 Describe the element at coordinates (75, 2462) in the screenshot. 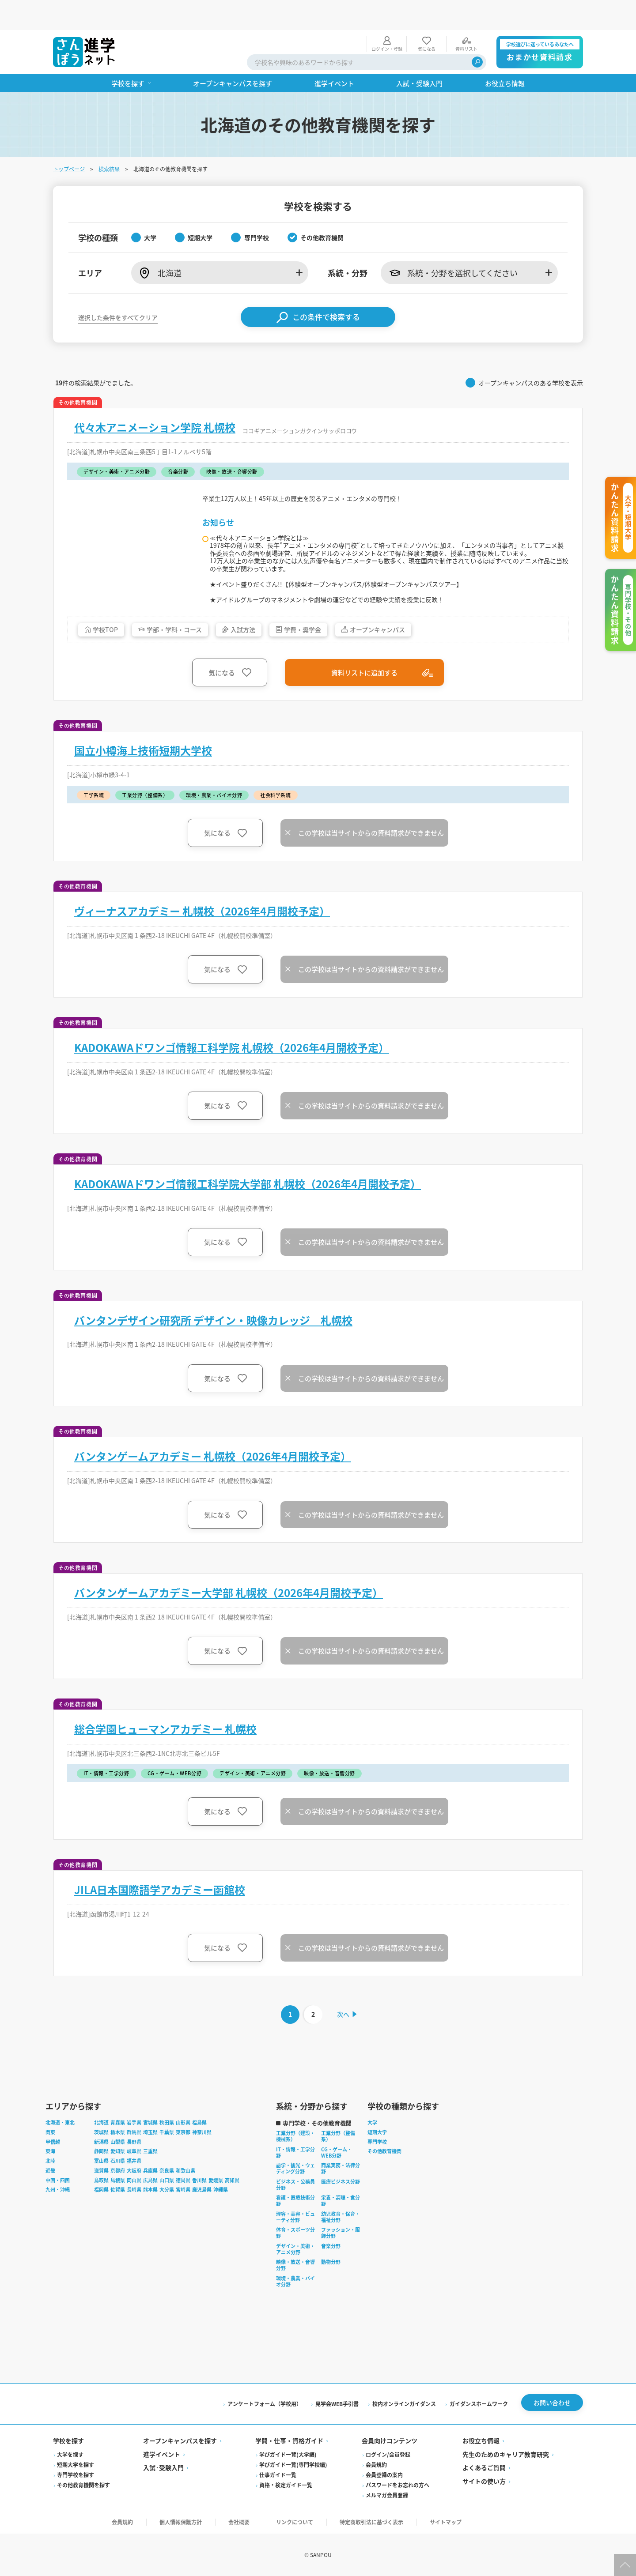

I see `短期大学を探す` at that location.